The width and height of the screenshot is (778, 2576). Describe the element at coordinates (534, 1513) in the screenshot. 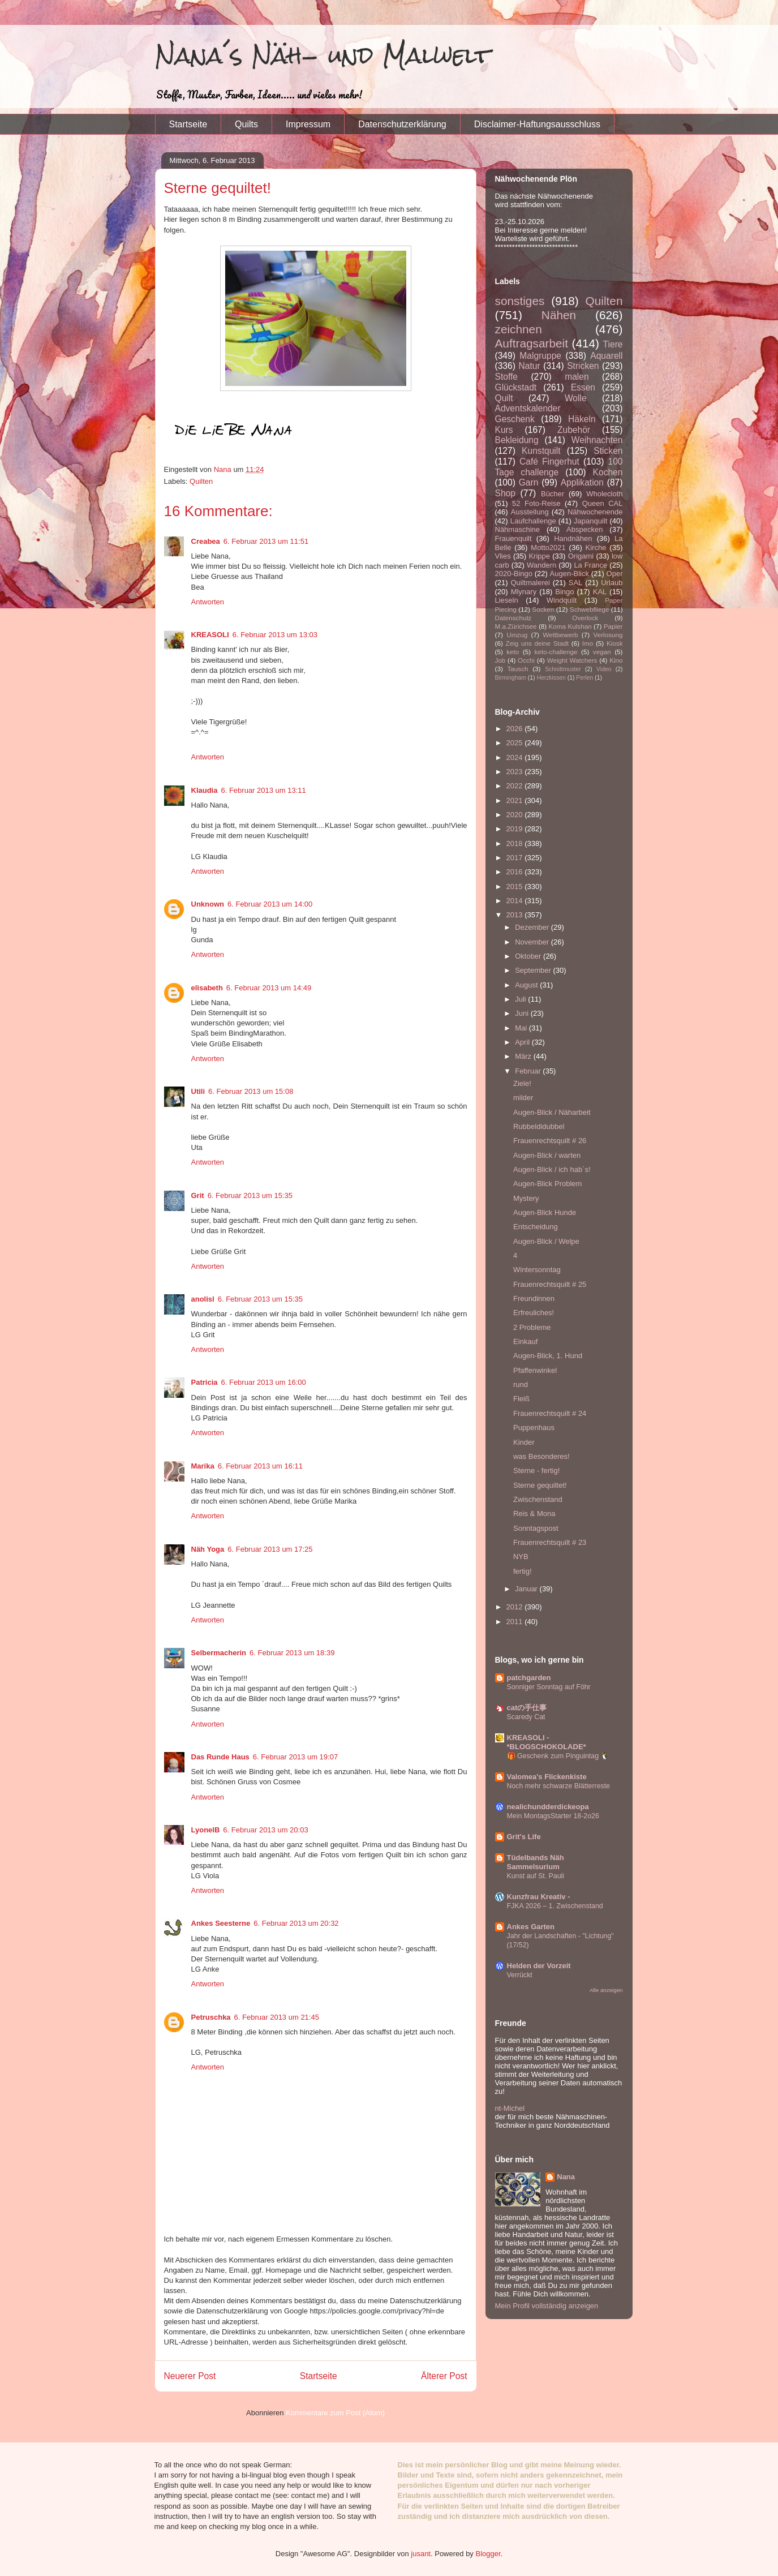

I see `Reis & Mona` at that location.